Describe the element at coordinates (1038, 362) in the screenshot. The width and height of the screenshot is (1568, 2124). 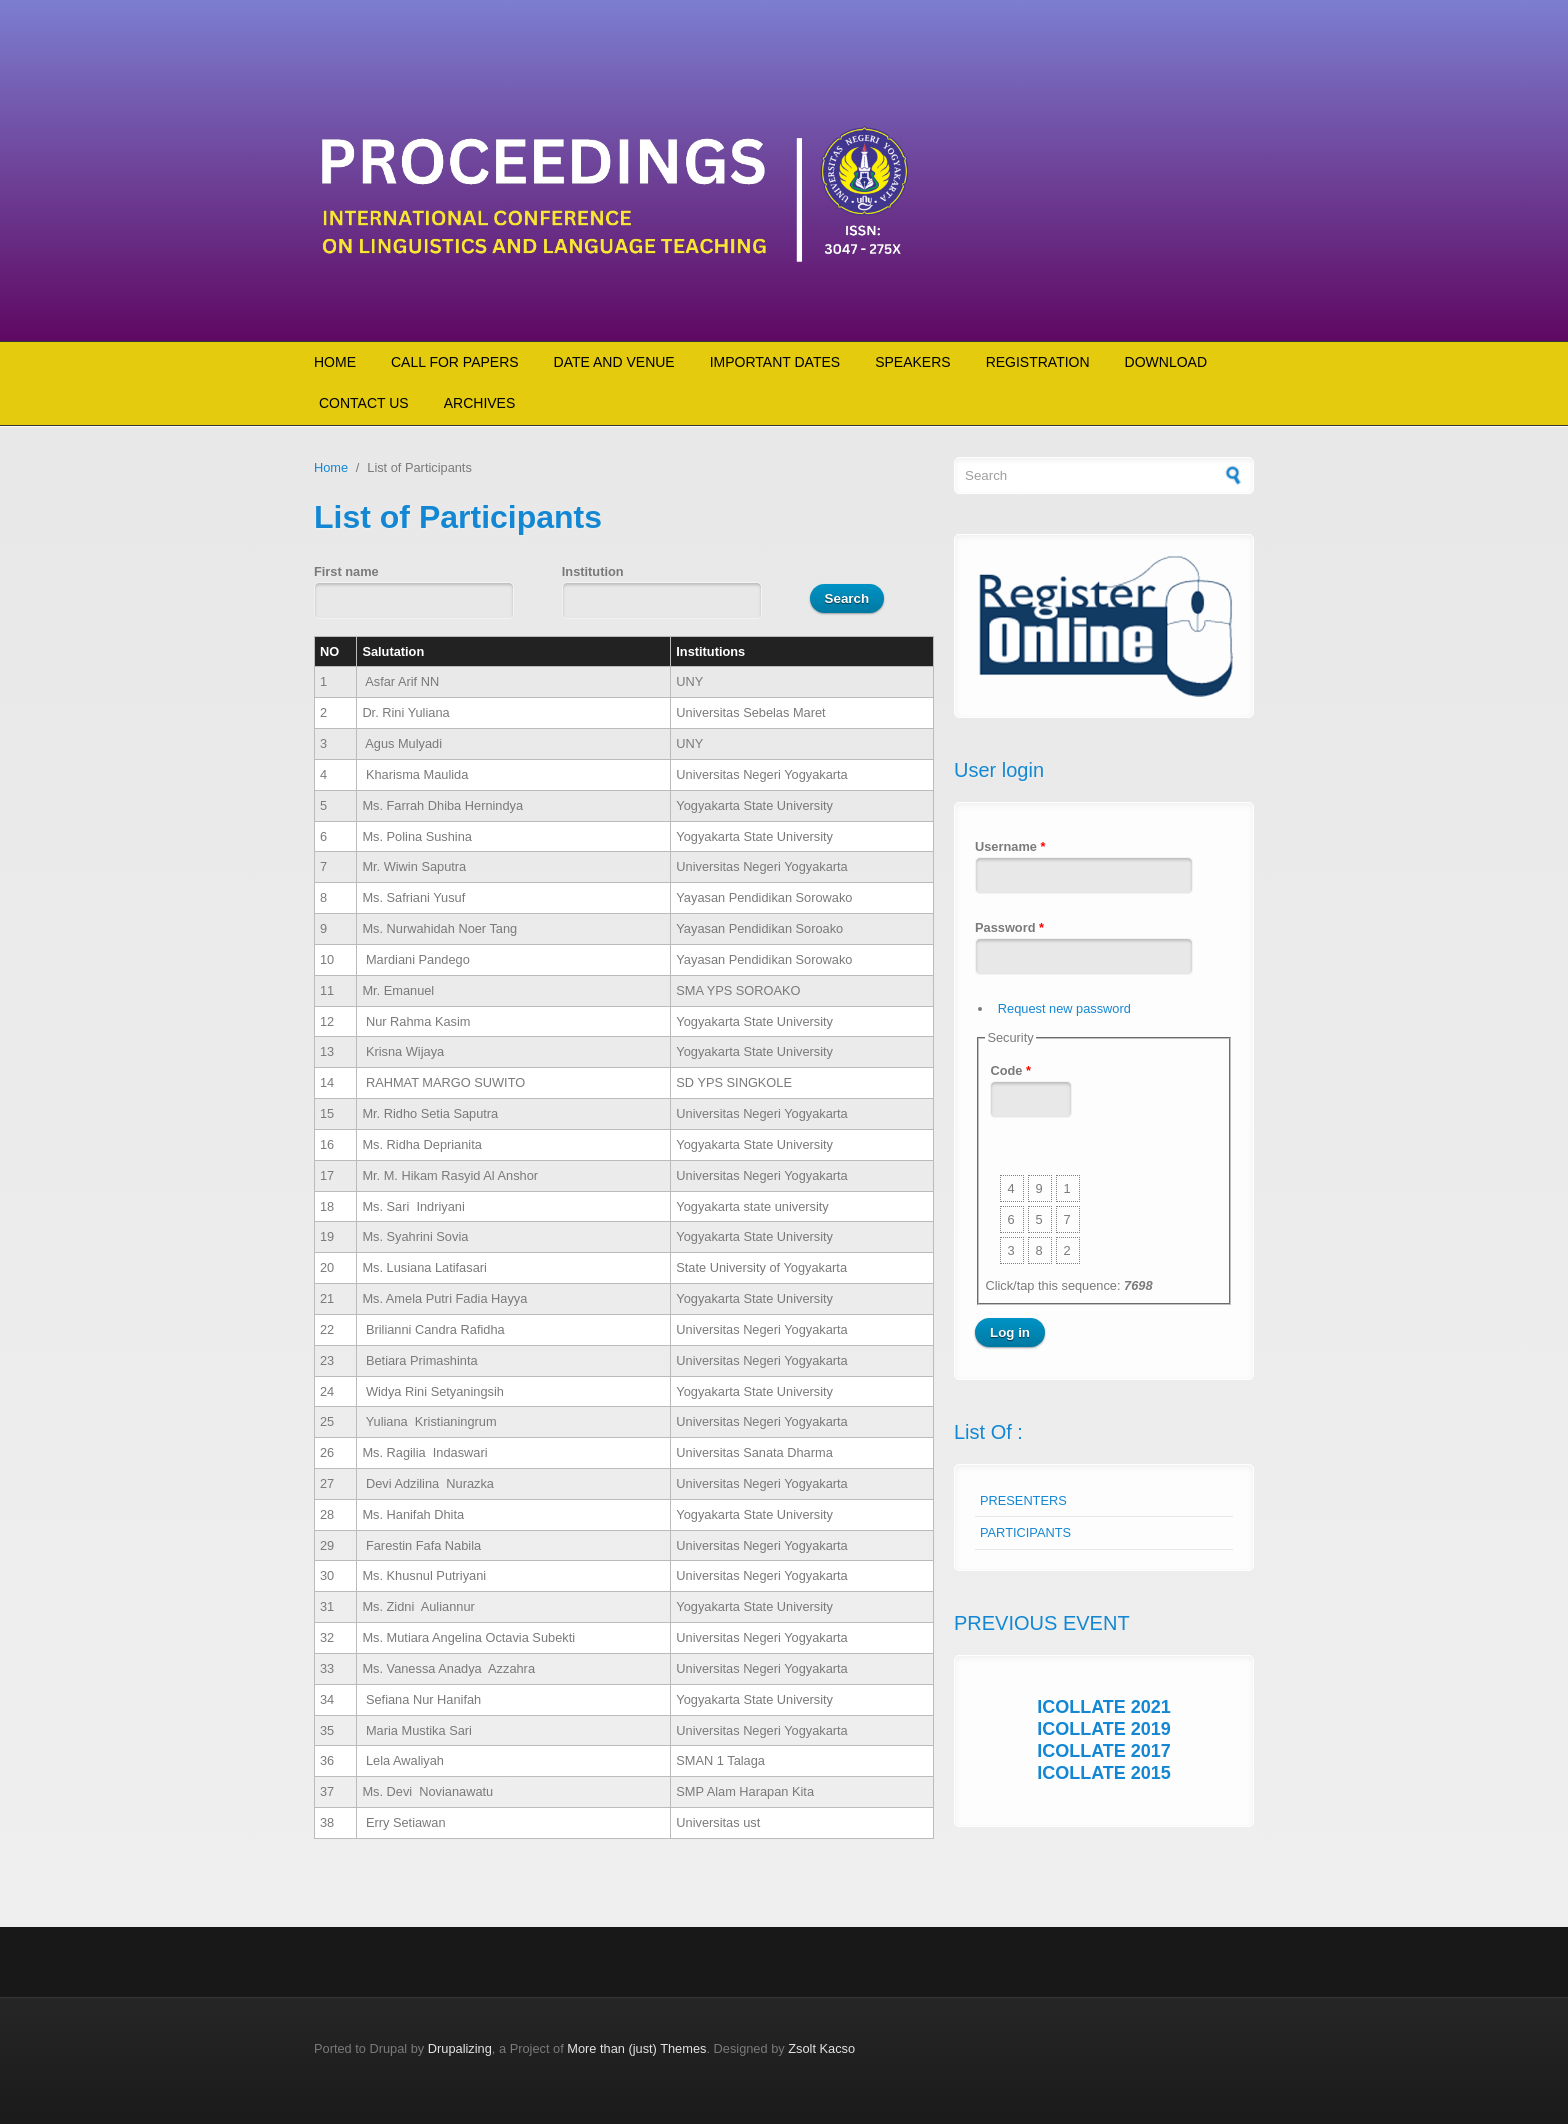
I see `REGISTRATION` at that location.